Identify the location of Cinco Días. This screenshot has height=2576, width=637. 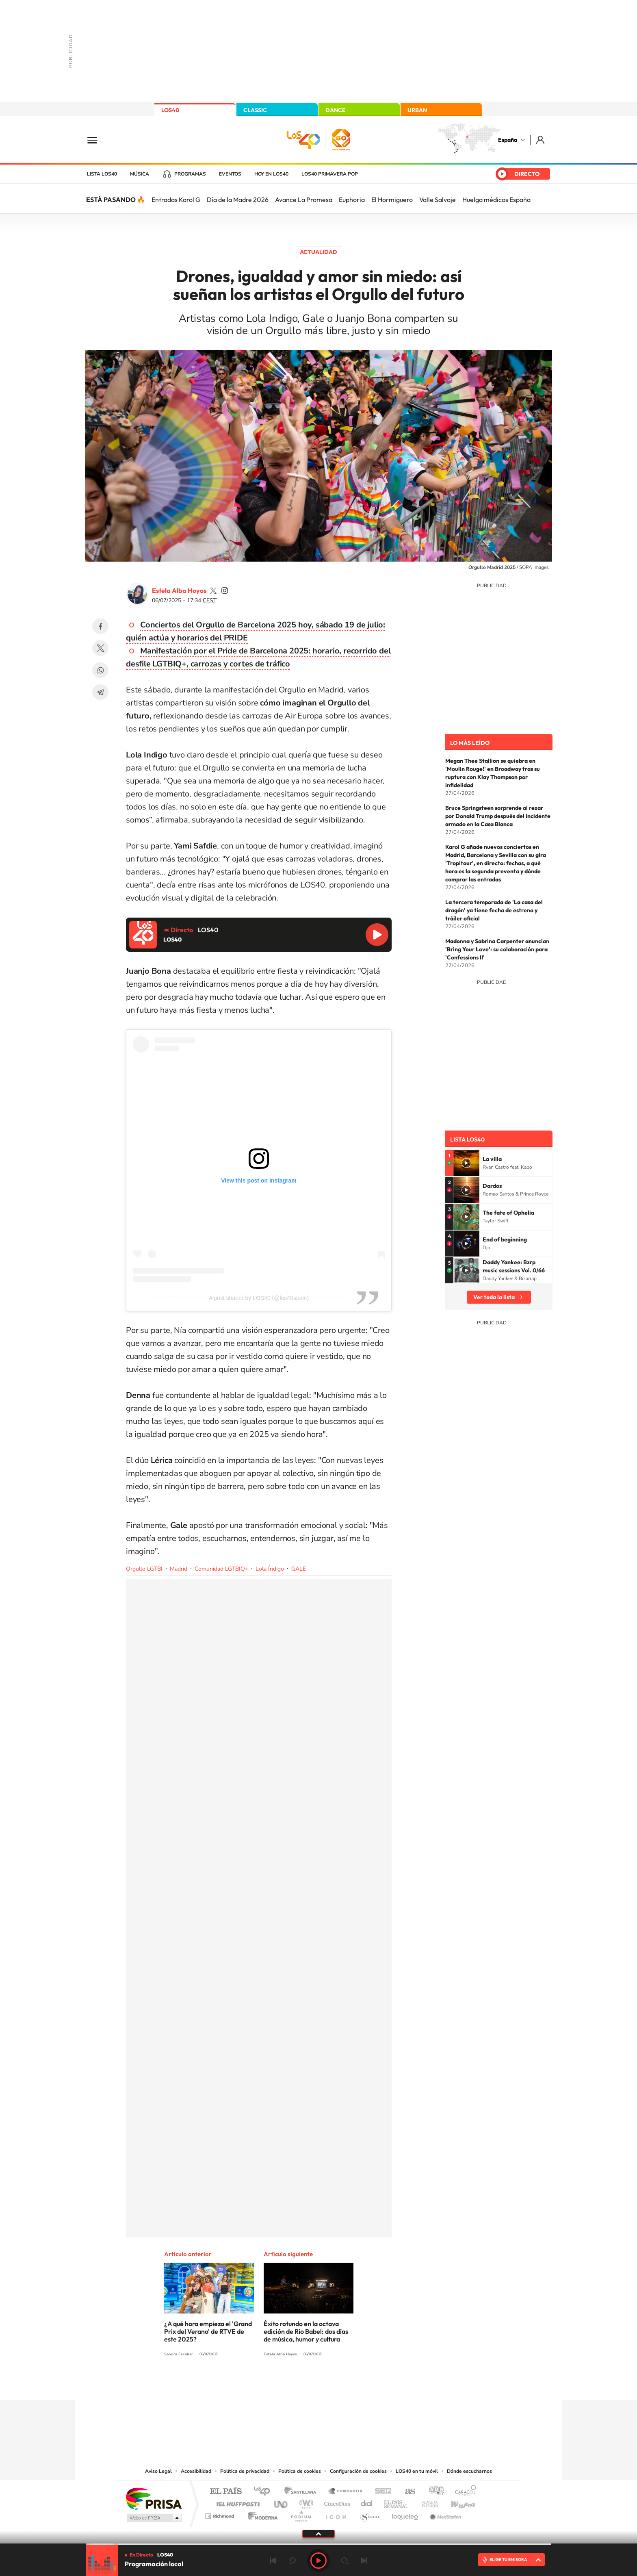
(336, 2502).